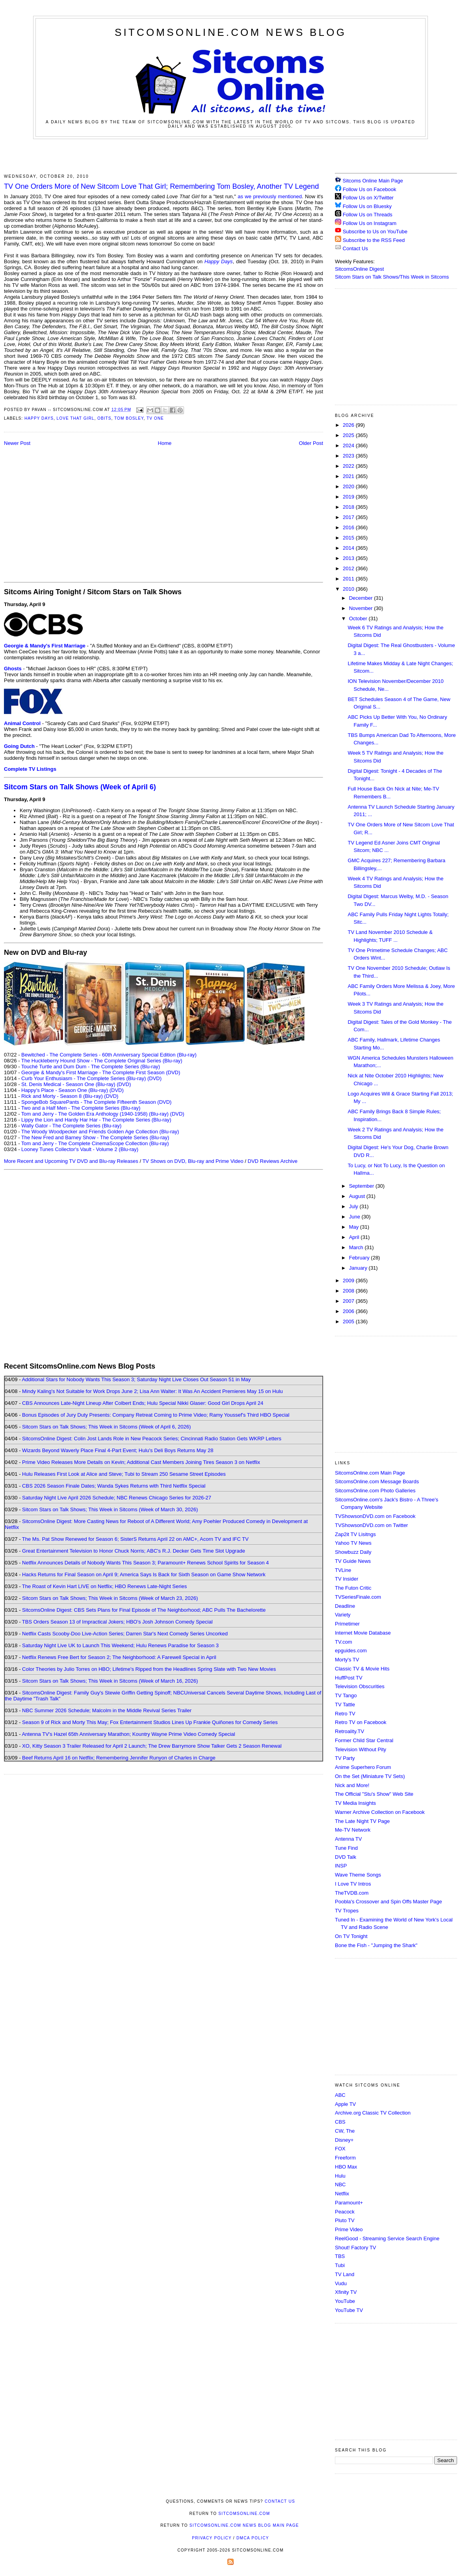  What do you see at coordinates (110, 1598) in the screenshot?
I see `Sitcom Stars on Talk Shows; This Week in Sitcoms (Week of March 23, 2026)` at bounding box center [110, 1598].